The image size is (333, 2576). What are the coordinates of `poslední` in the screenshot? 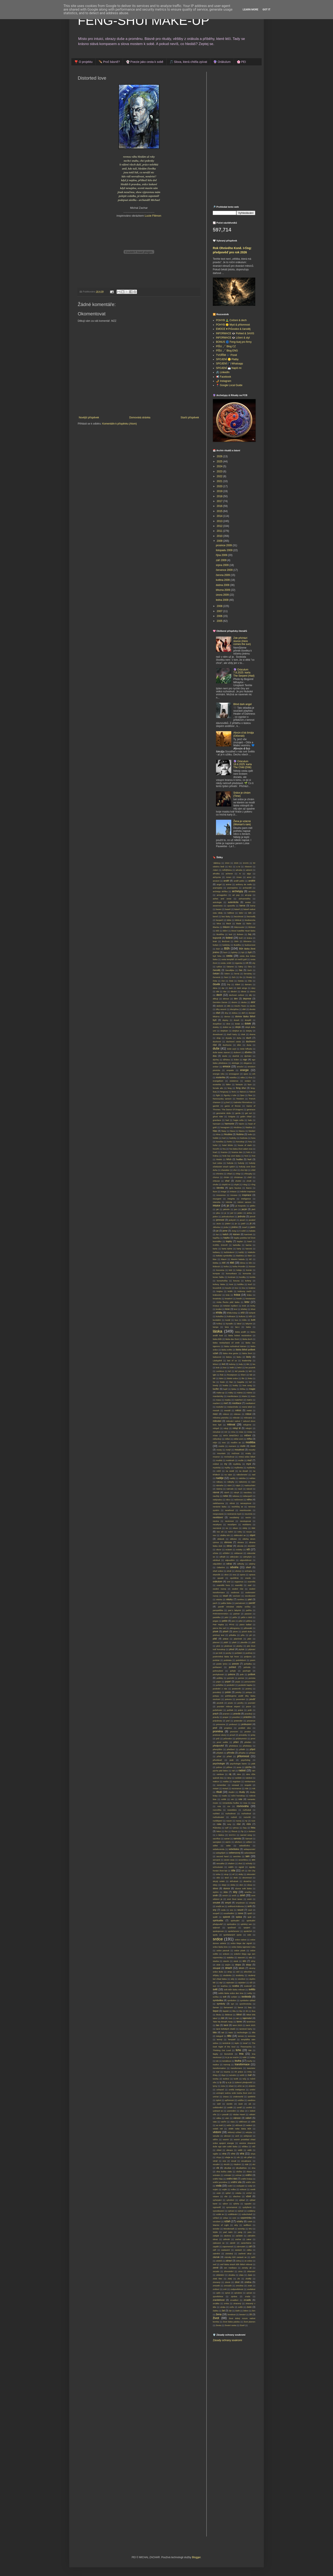 It's located at (231, 1685).